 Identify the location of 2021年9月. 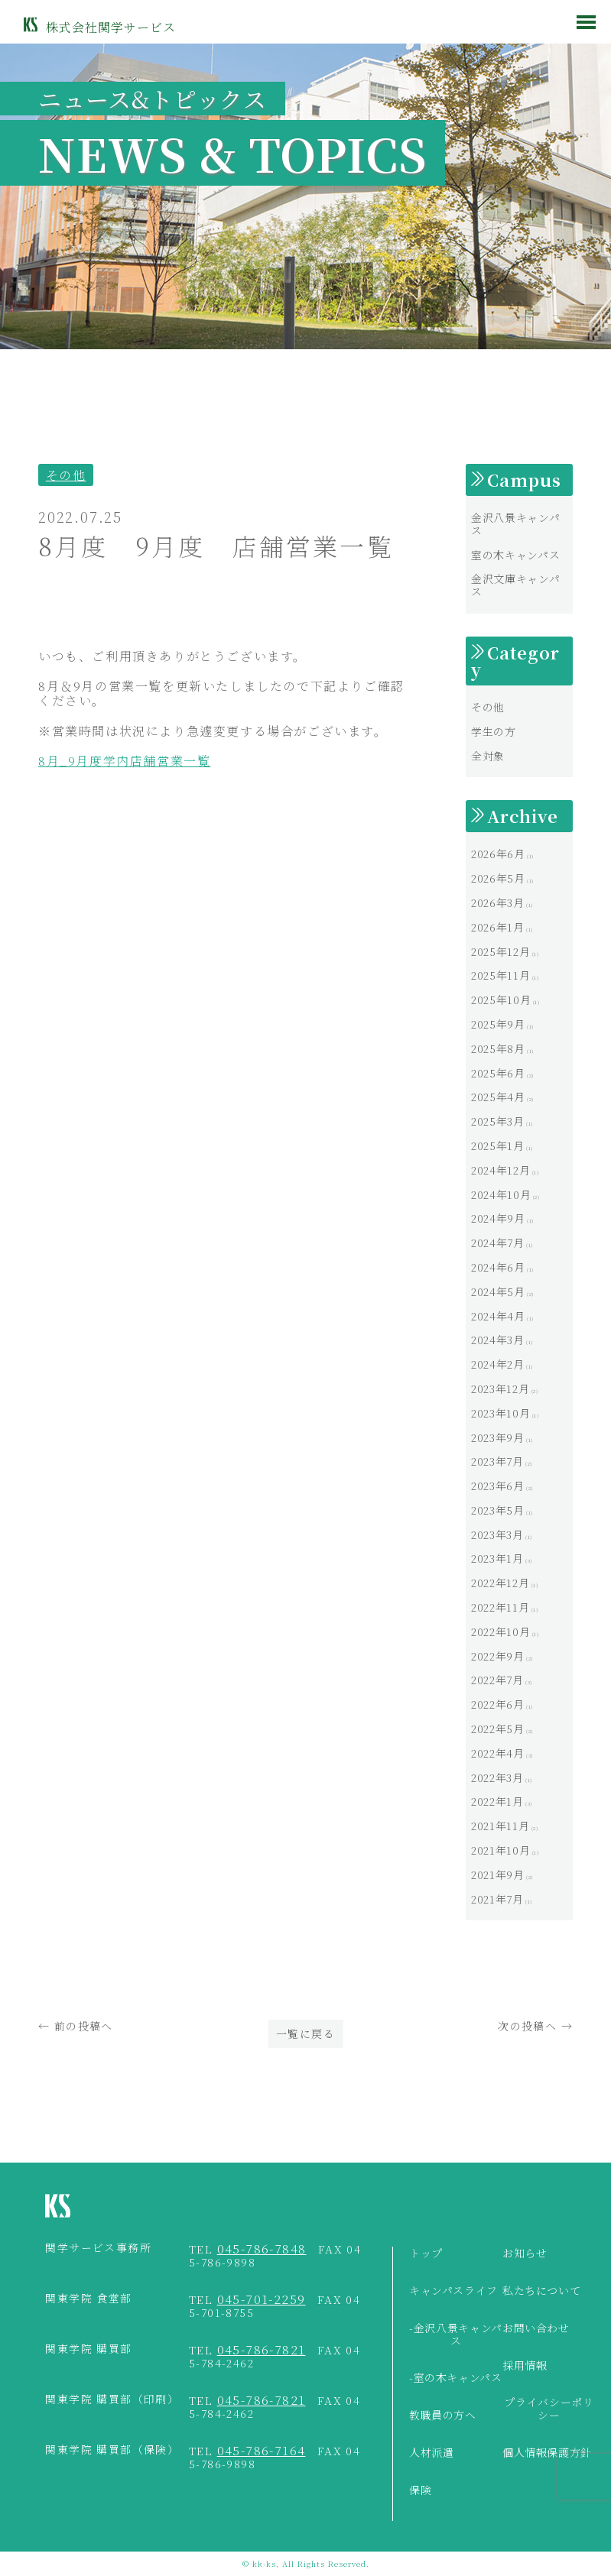
(497, 1874).